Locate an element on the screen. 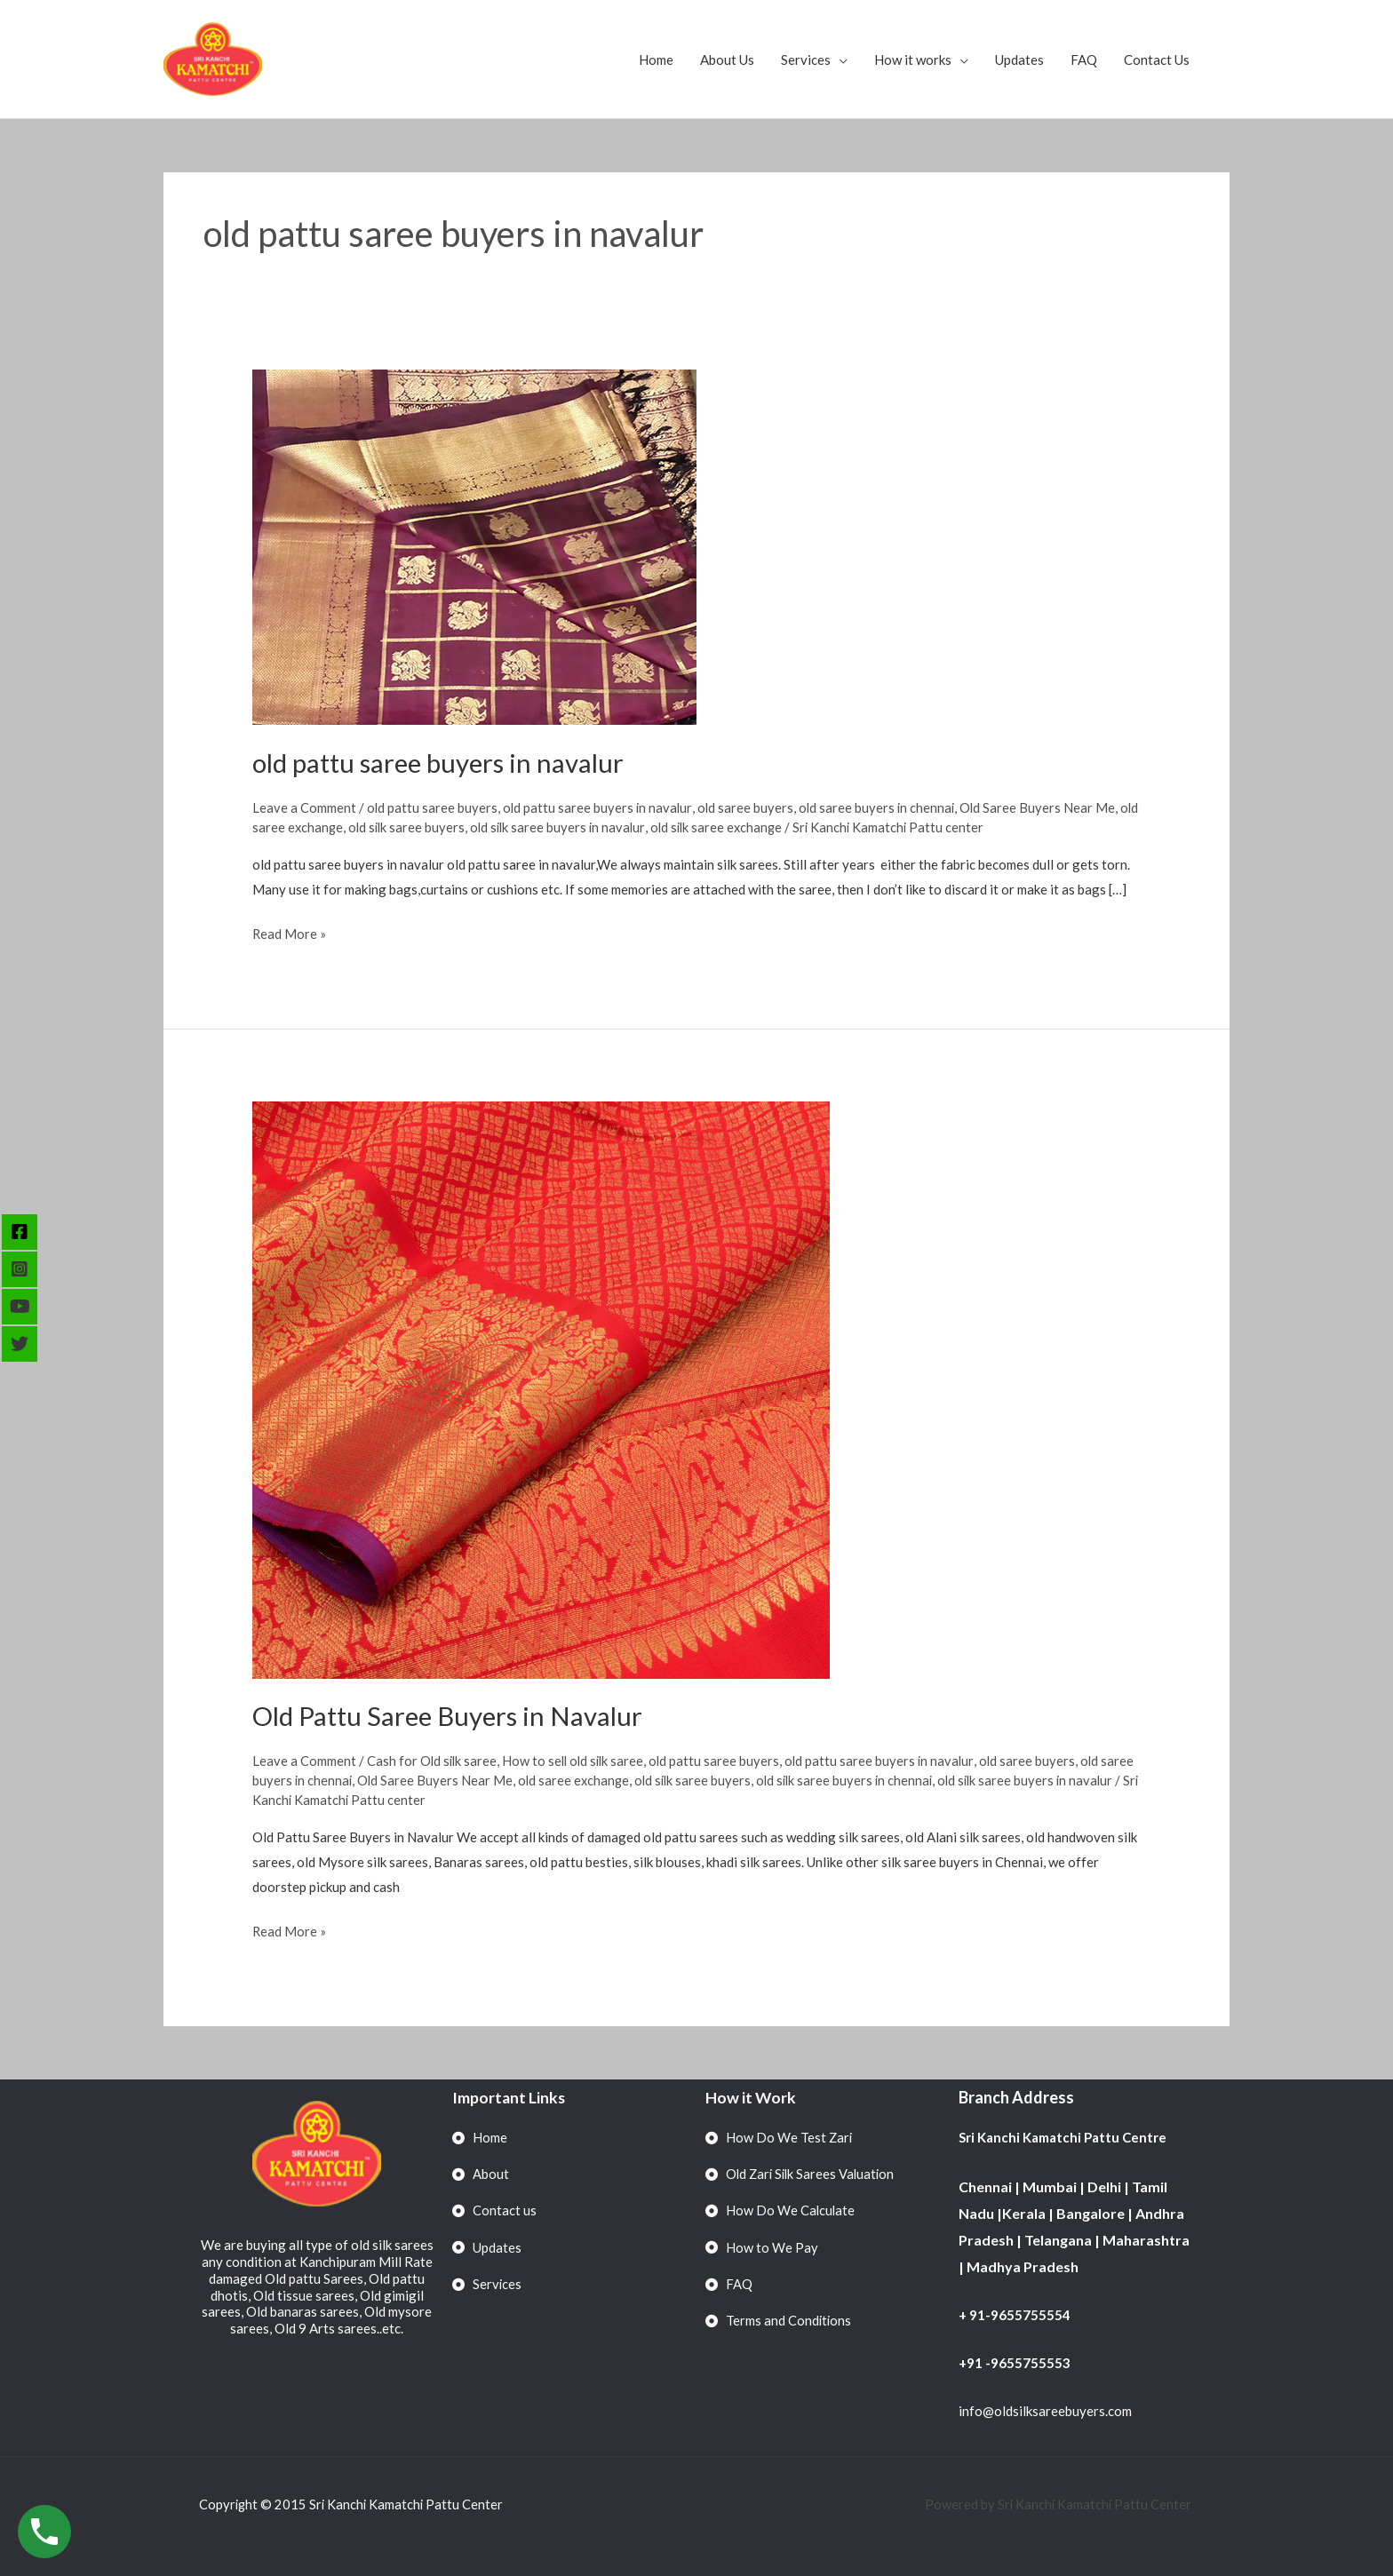 This screenshot has height=2576, width=1393. old pattu saree buyers is located at coordinates (432, 807).